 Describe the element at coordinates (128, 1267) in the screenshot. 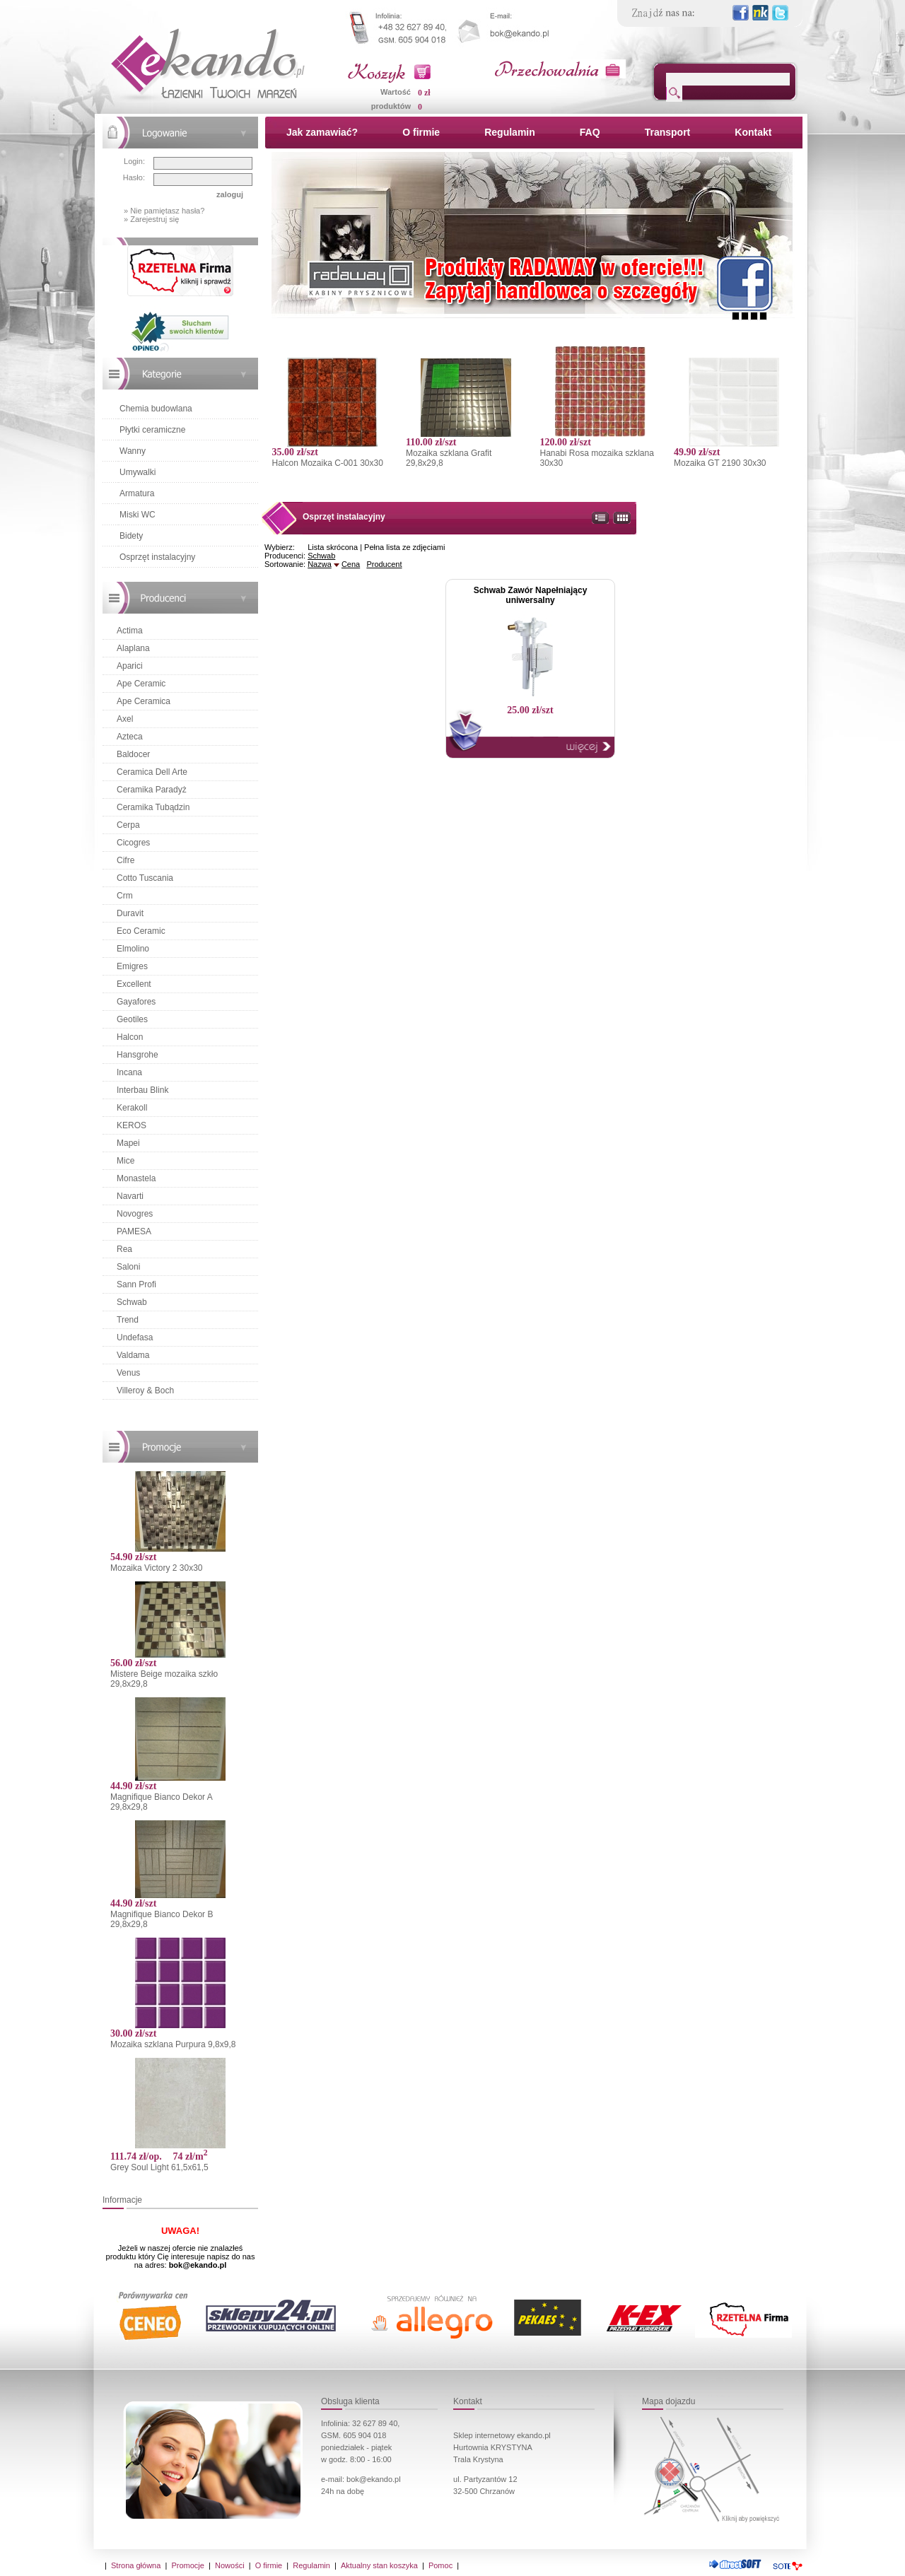

I see `Saloni` at that location.